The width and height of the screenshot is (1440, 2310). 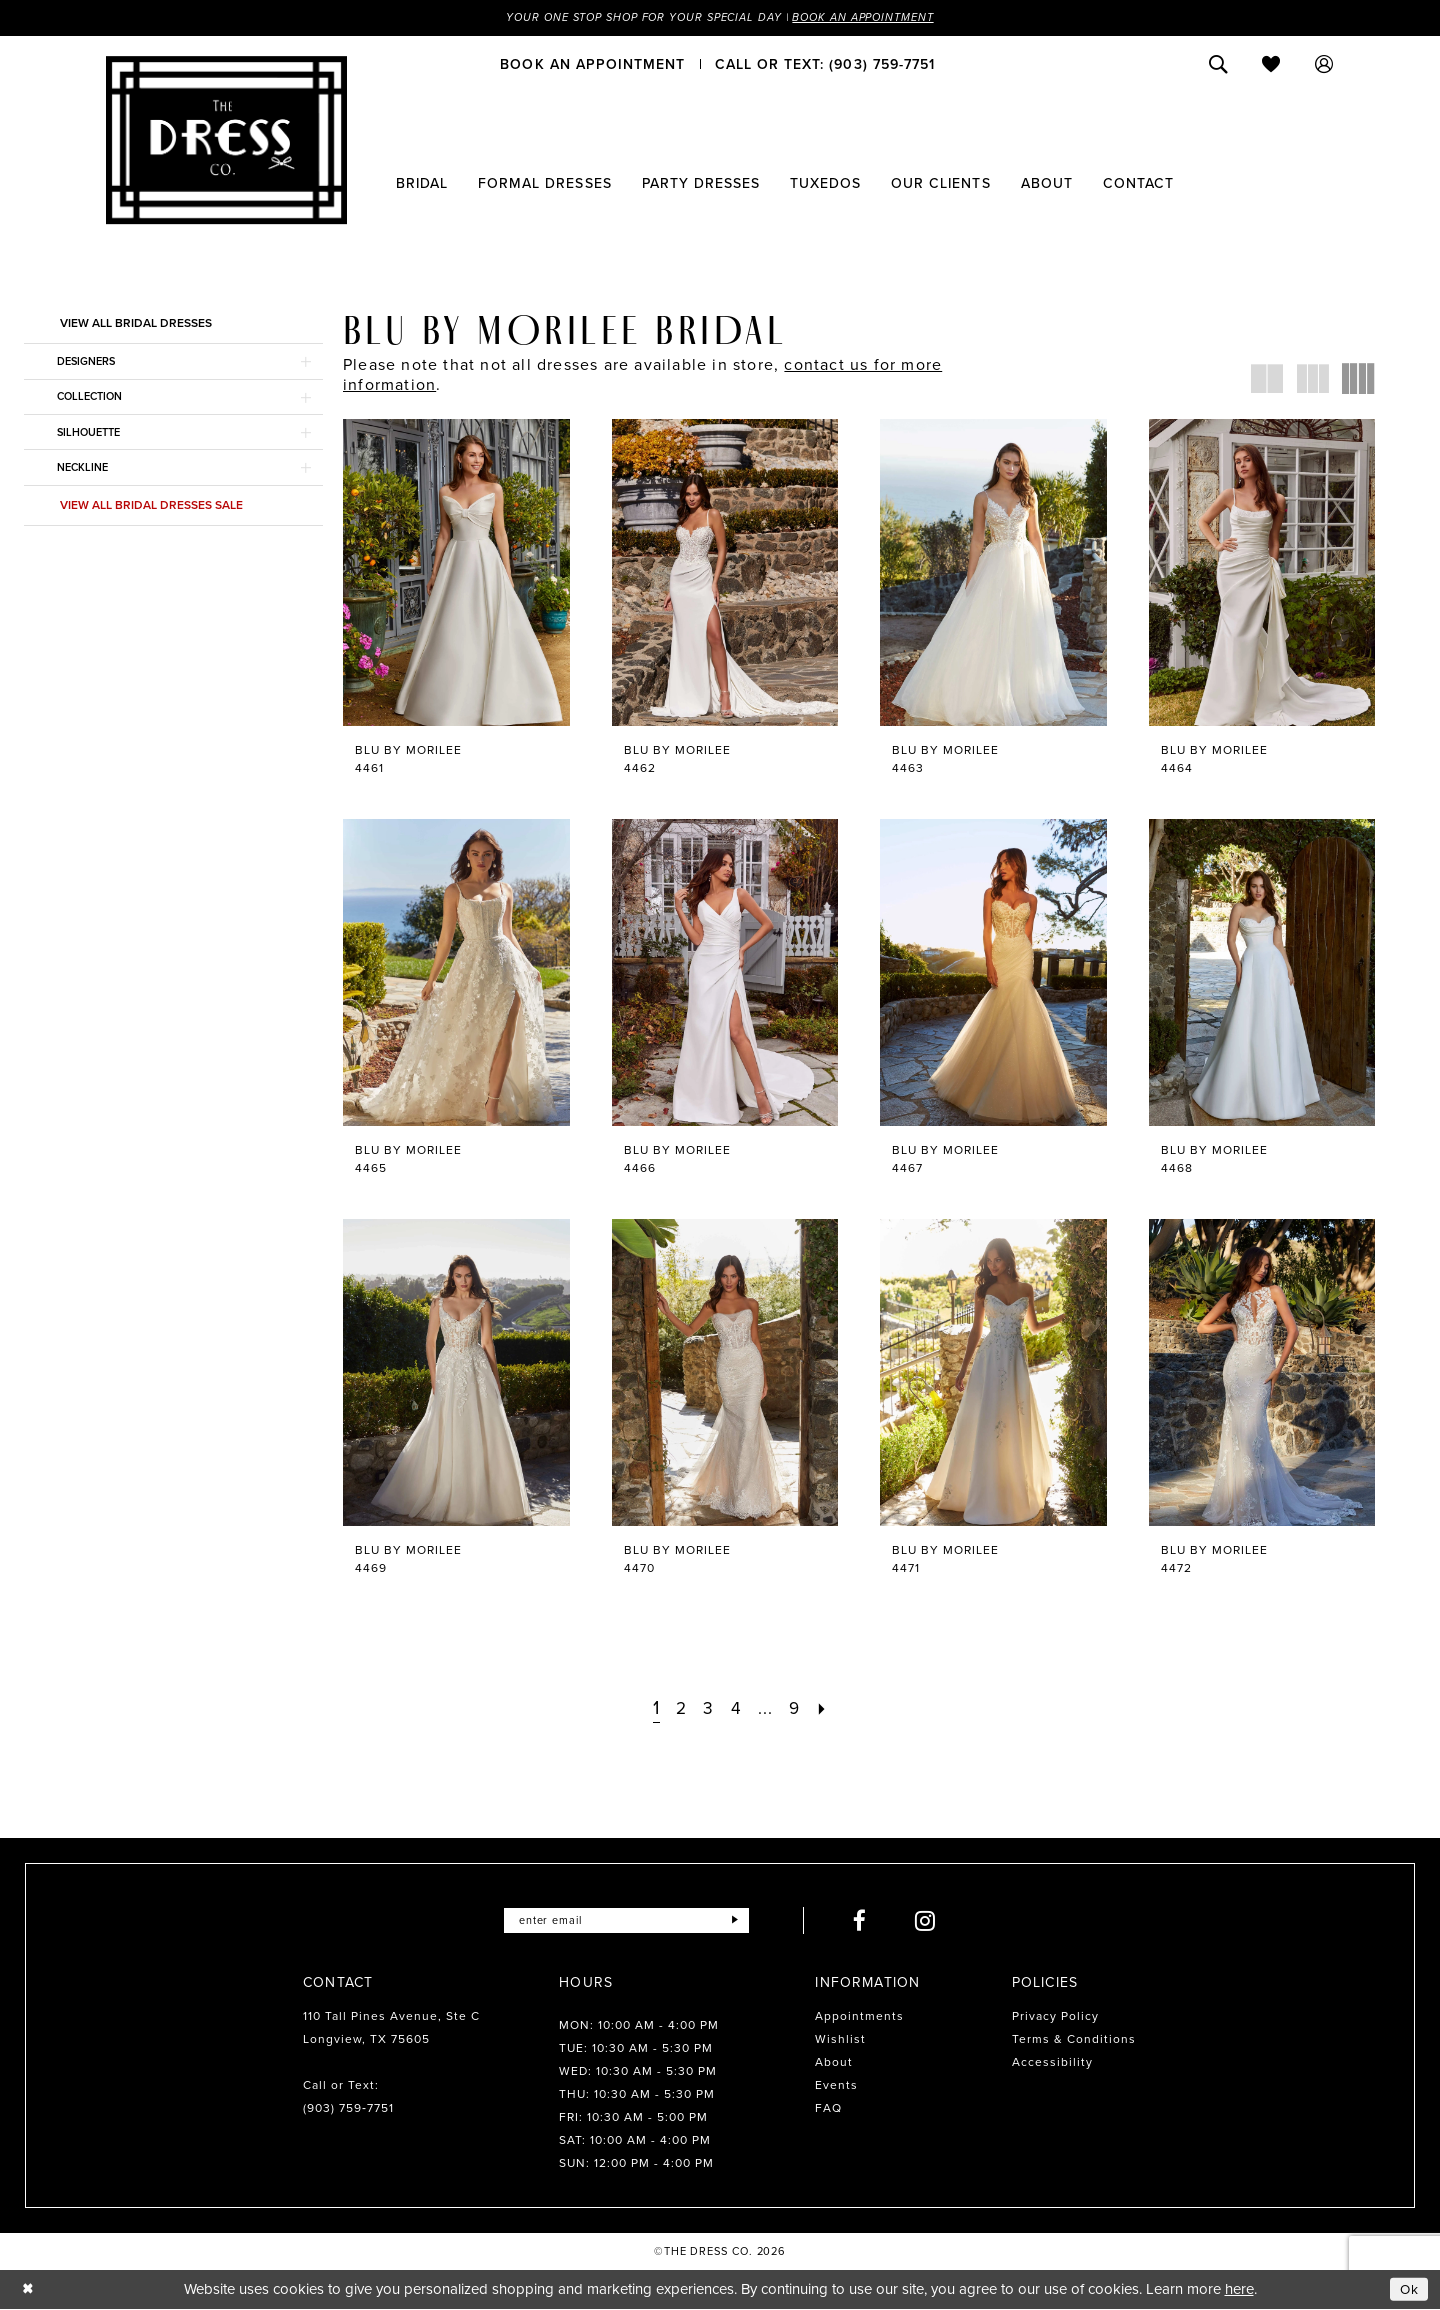 What do you see at coordinates (1324, 65) in the screenshot?
I see `[button]` at bounding box center [1324, 65].